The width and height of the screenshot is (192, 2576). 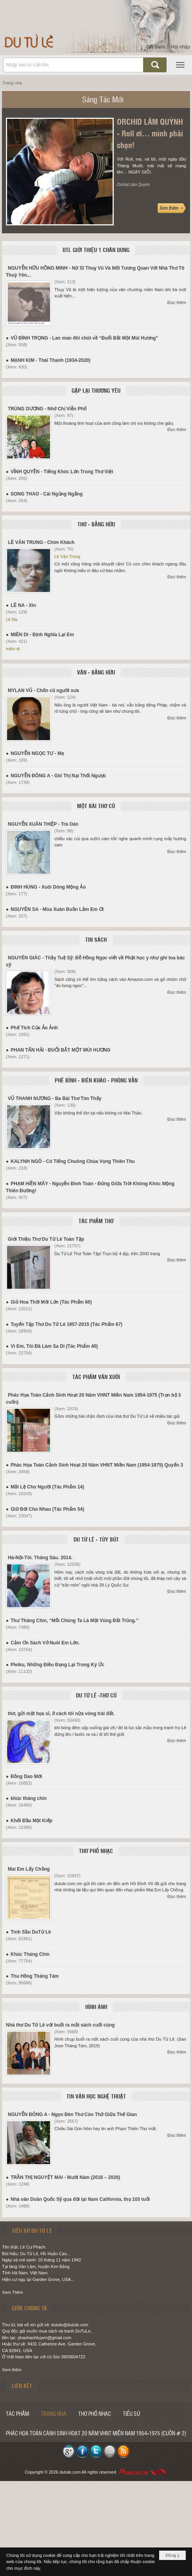 What do you see at coordinates (30, 1954) in the screenshot?
I see `Khúc Tháng Chín` at bounding box center [30, 1954].